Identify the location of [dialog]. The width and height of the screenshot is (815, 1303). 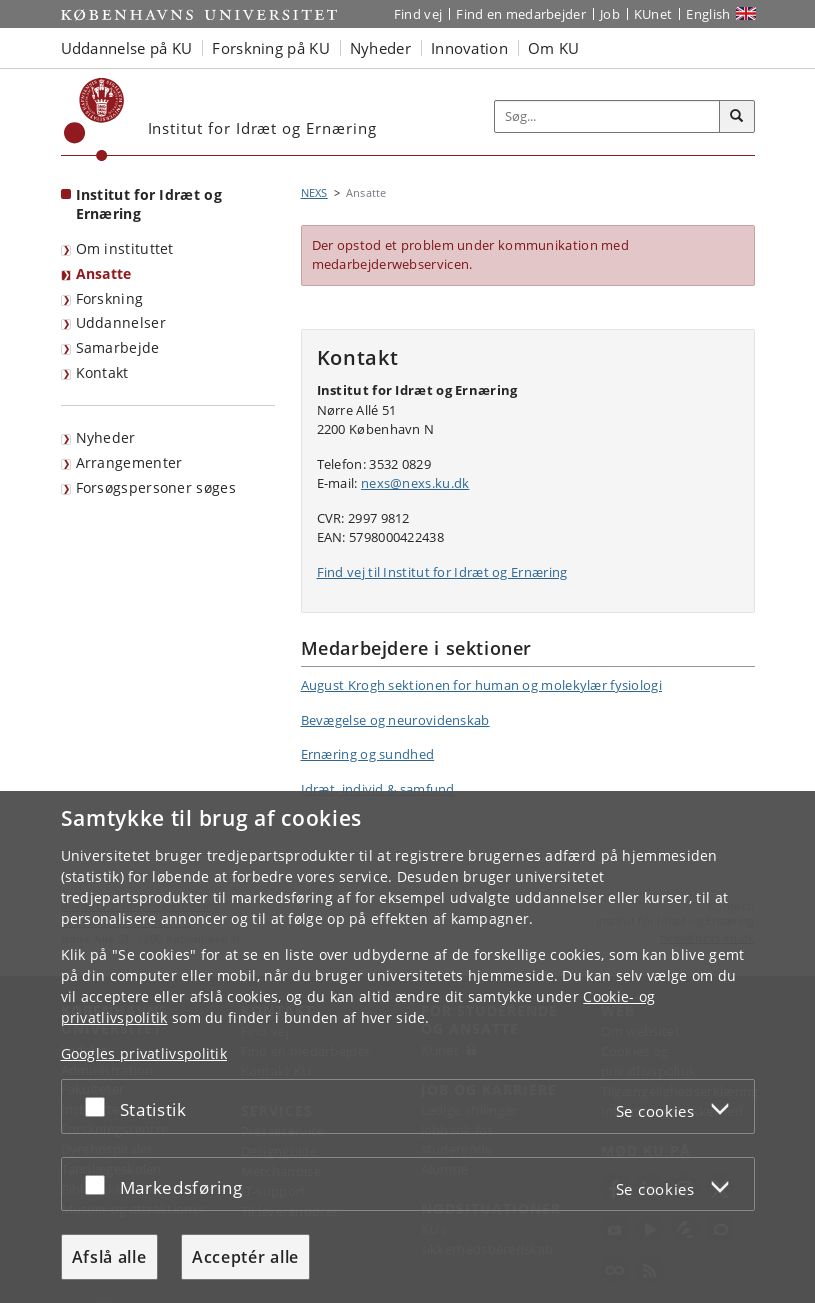
(407, 1047).